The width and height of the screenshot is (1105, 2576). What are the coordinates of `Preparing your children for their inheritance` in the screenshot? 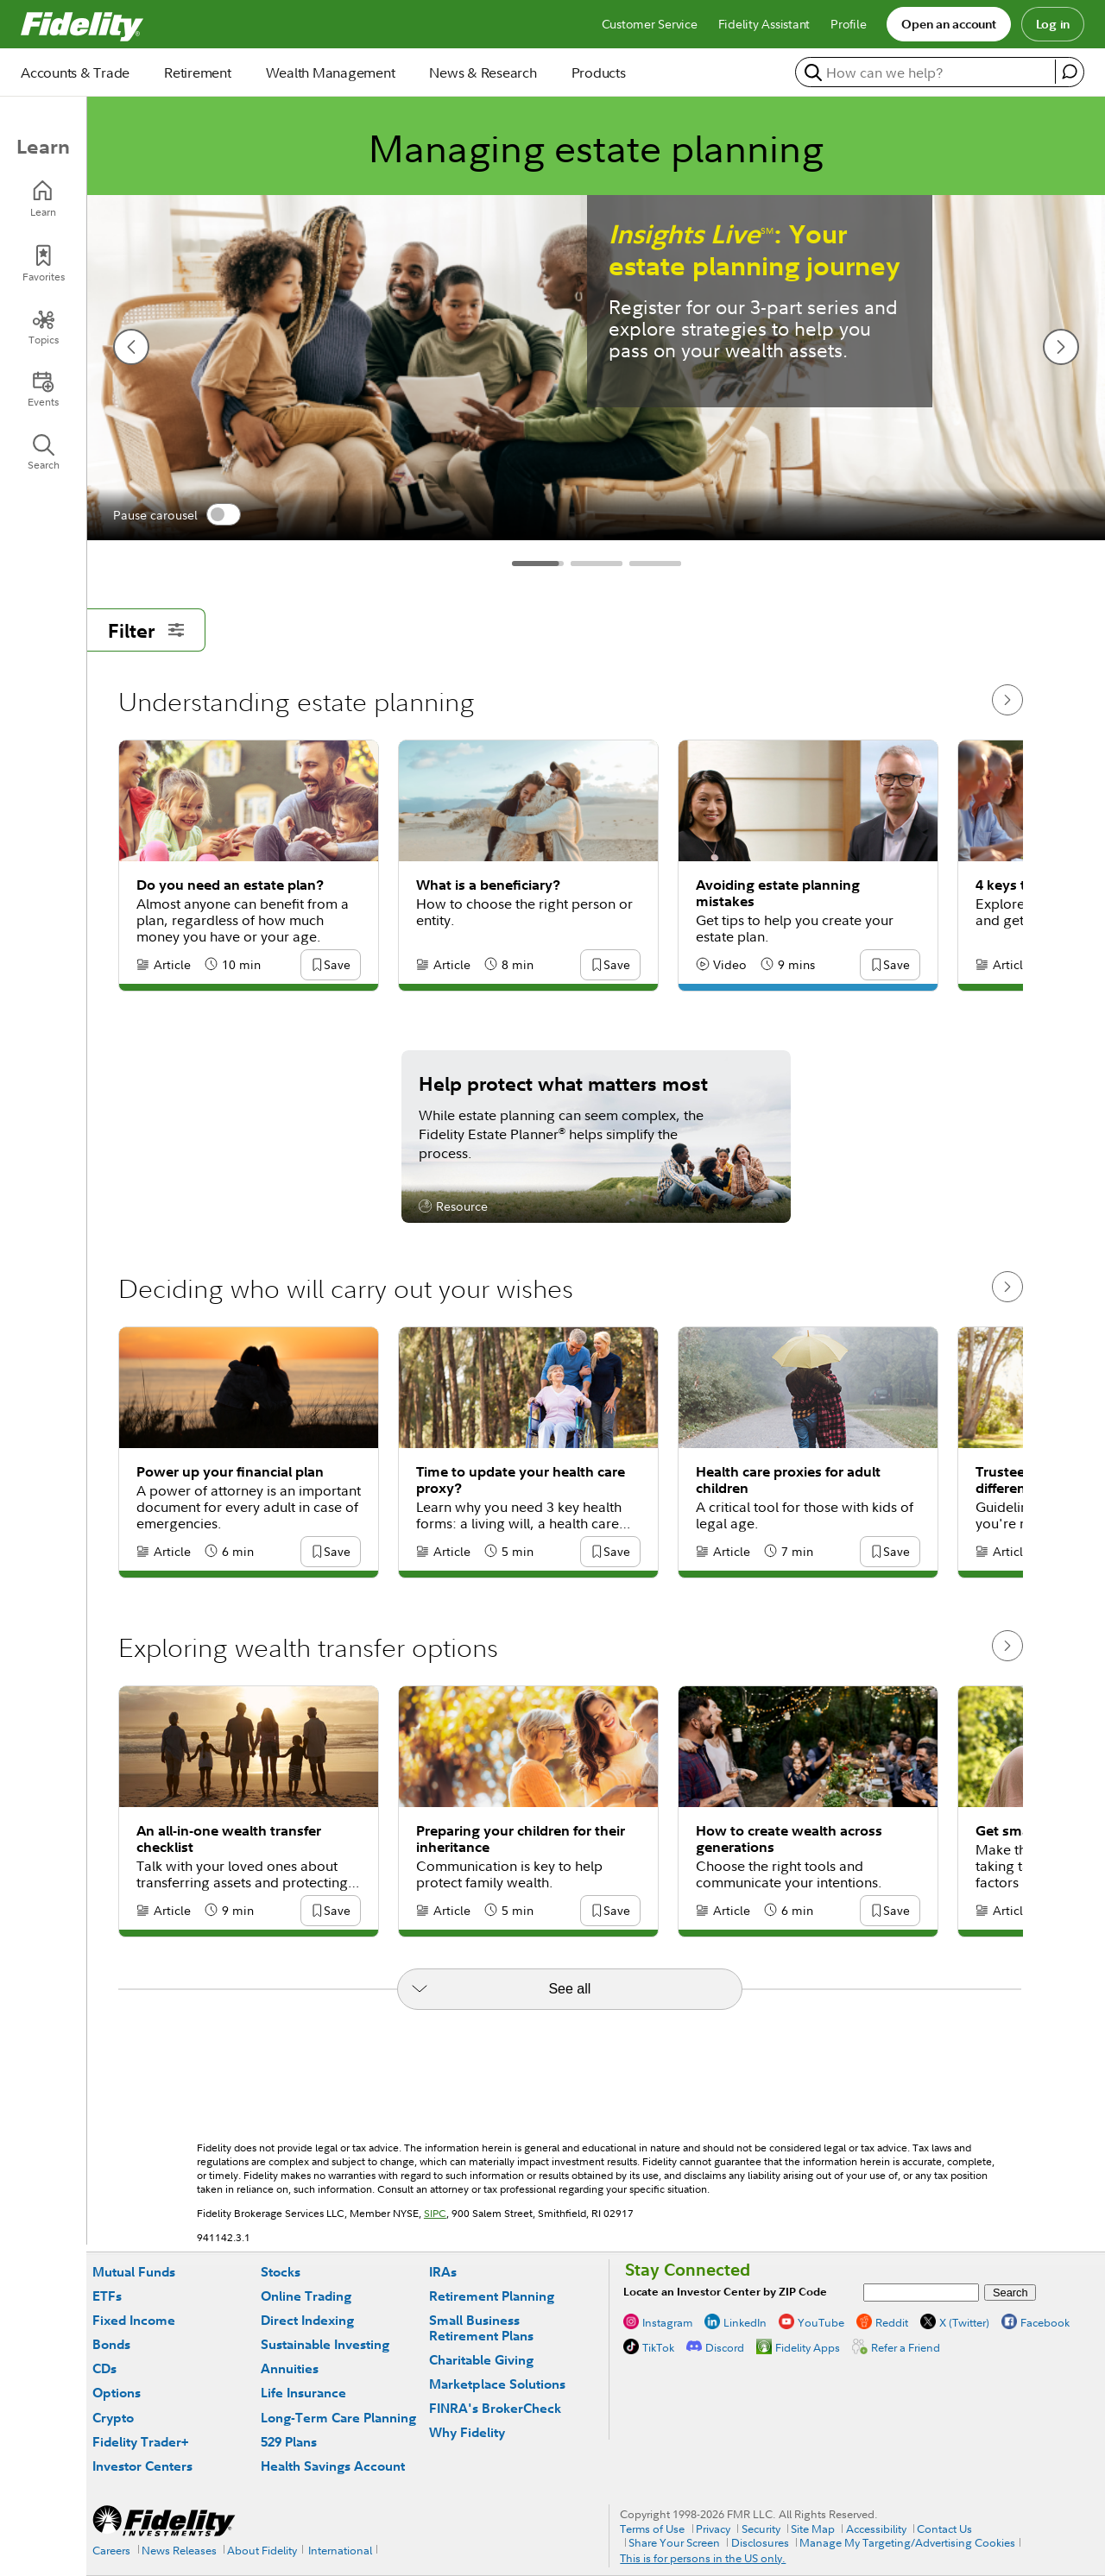 It's located at (520, 1839).